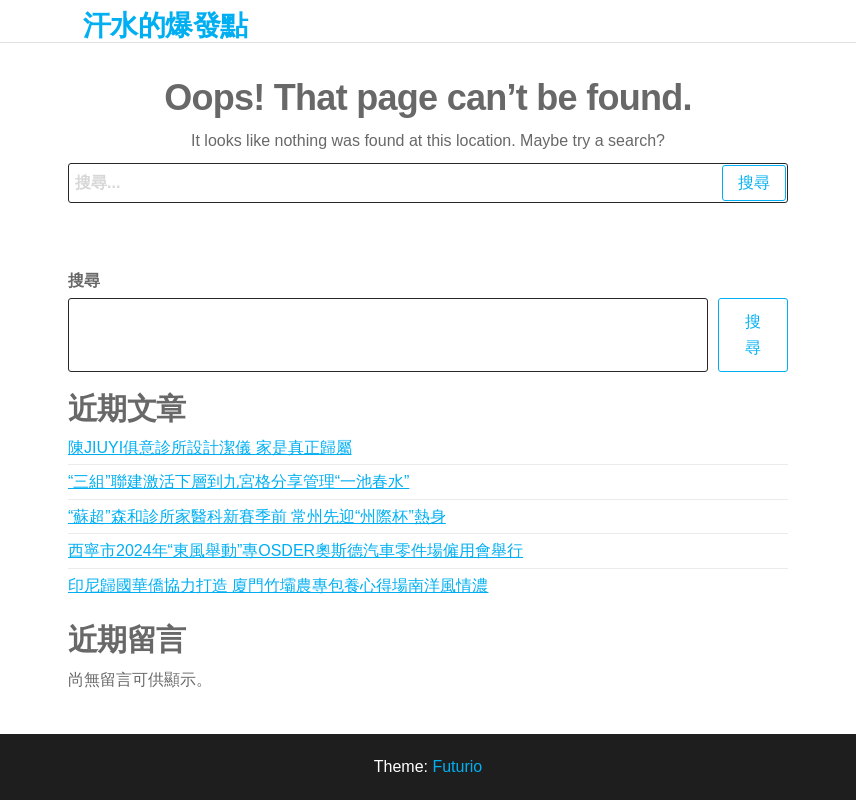 This screenshot has height=800, width=856. Describe the element at coordinates (457, 766) in the screenshot. I see `Futurio` at that location.